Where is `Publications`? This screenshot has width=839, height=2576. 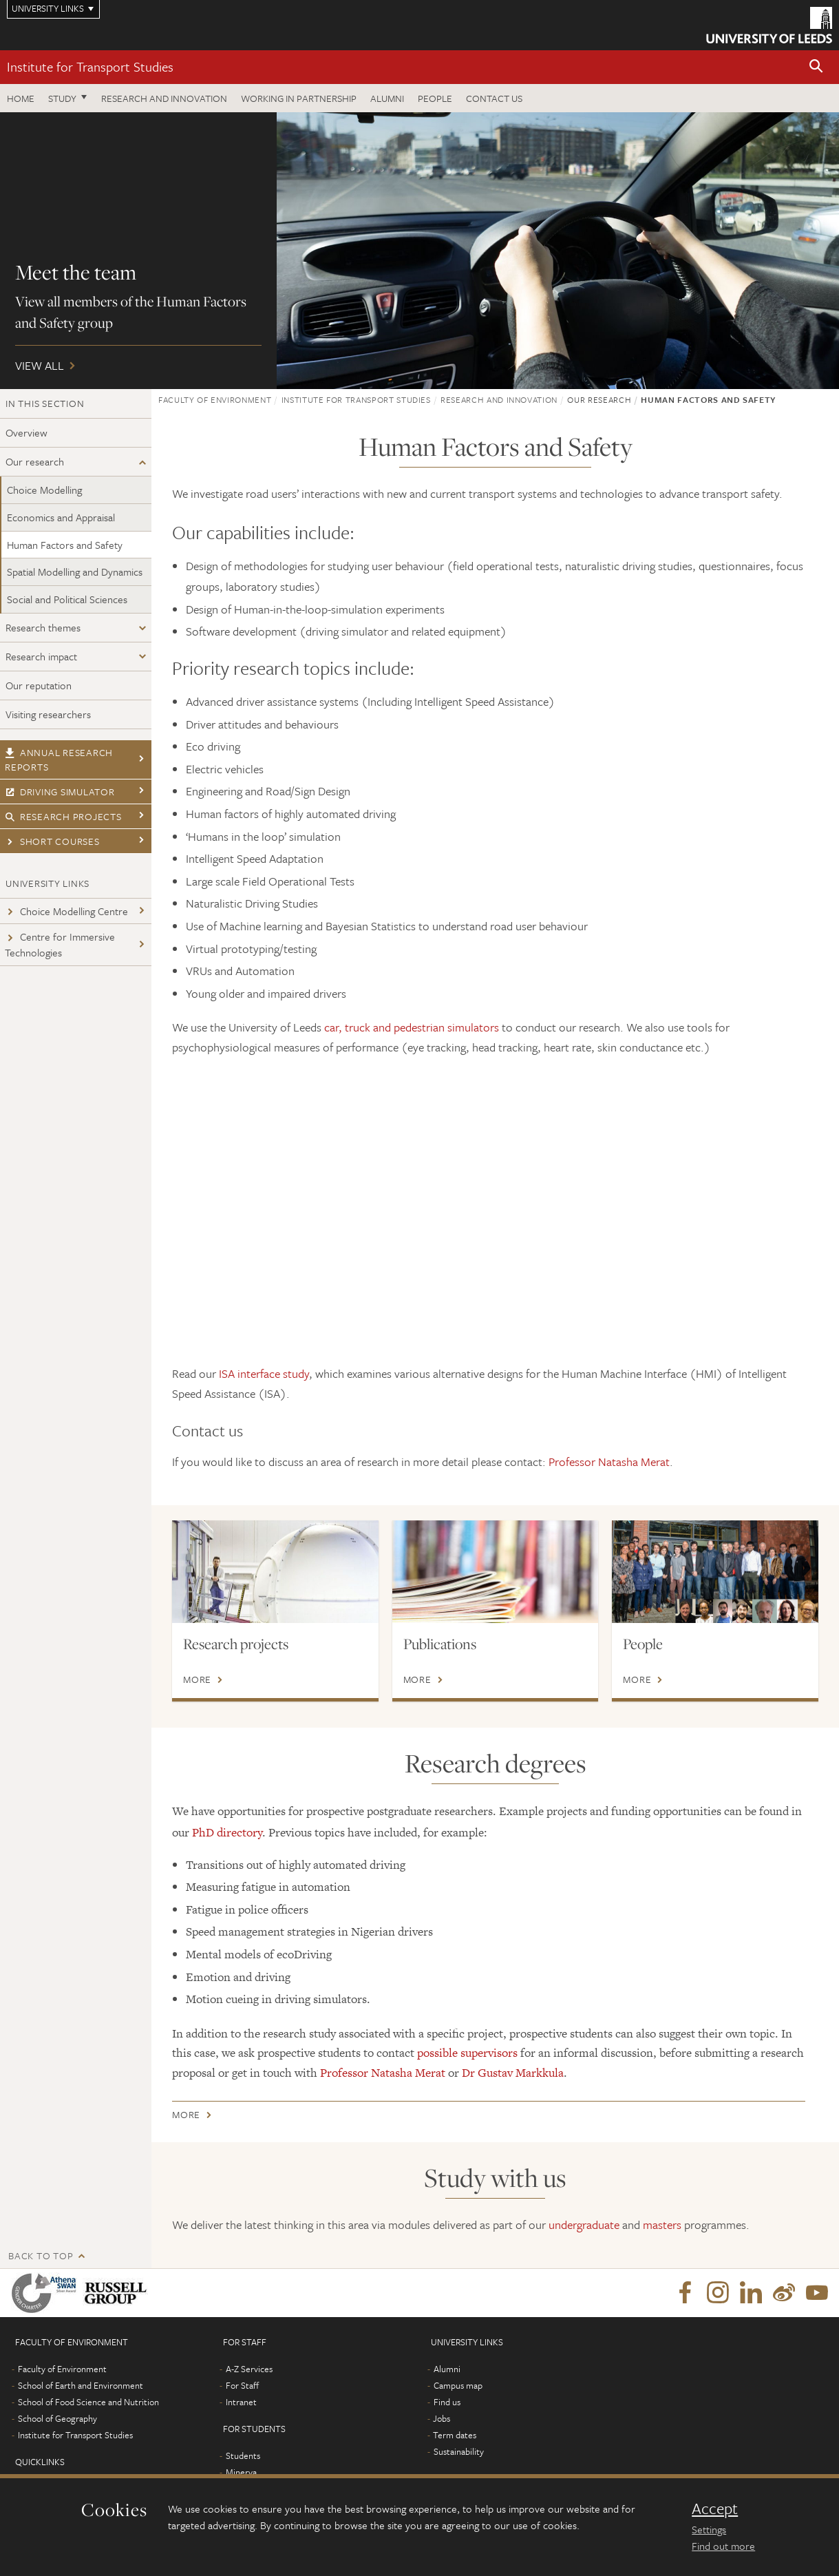 Publications is located at coordinates (439, 1643).